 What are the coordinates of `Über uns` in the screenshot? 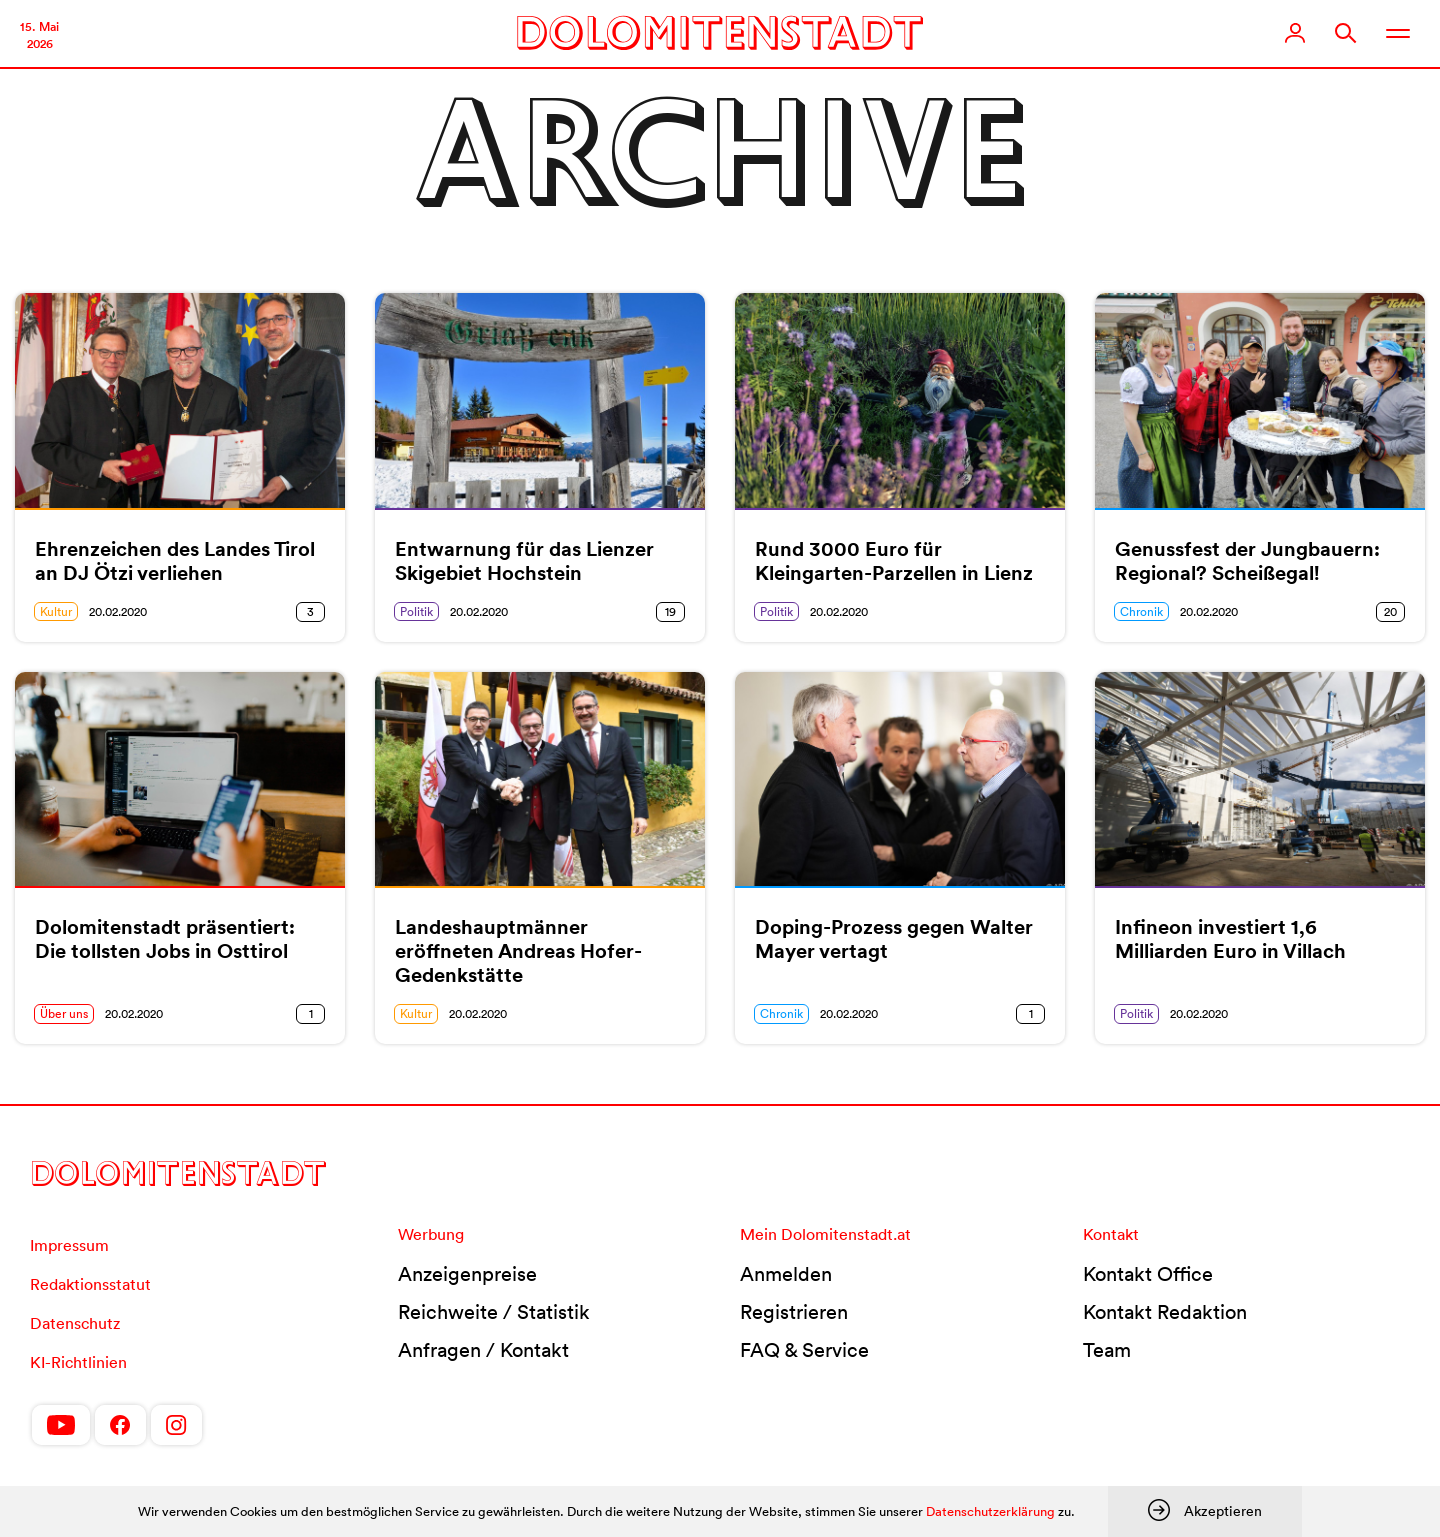 It's located at (64, 1013).